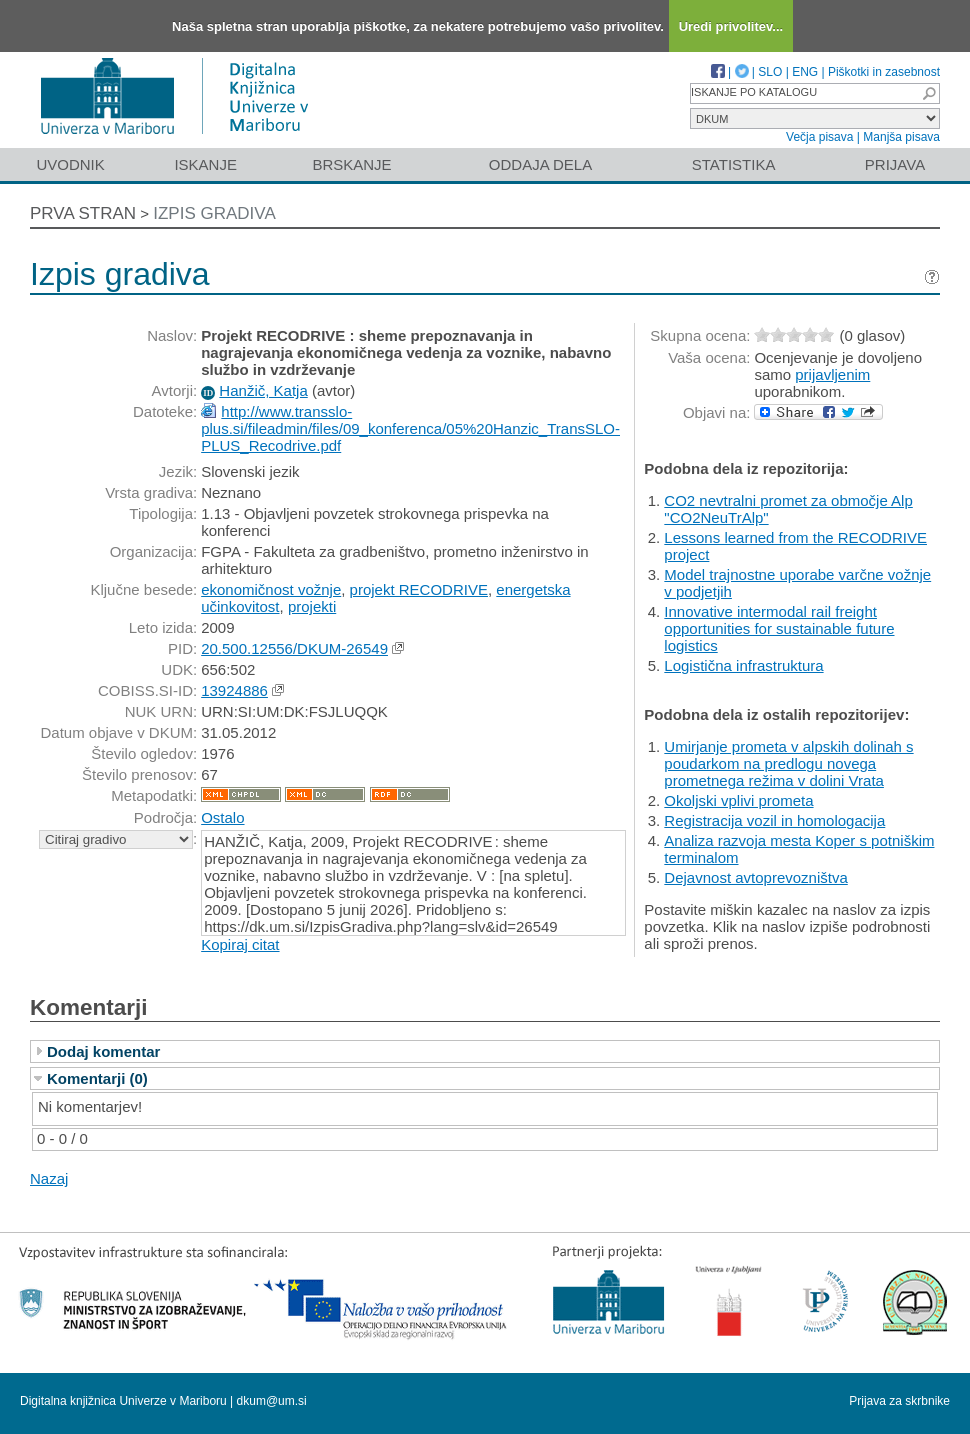 Image resolution: width=970 pixels, height=1434 pixels. Describe the element at coordinates (271, 589) in the screenshot. I see `ekonomičnost vožnje` at that location.